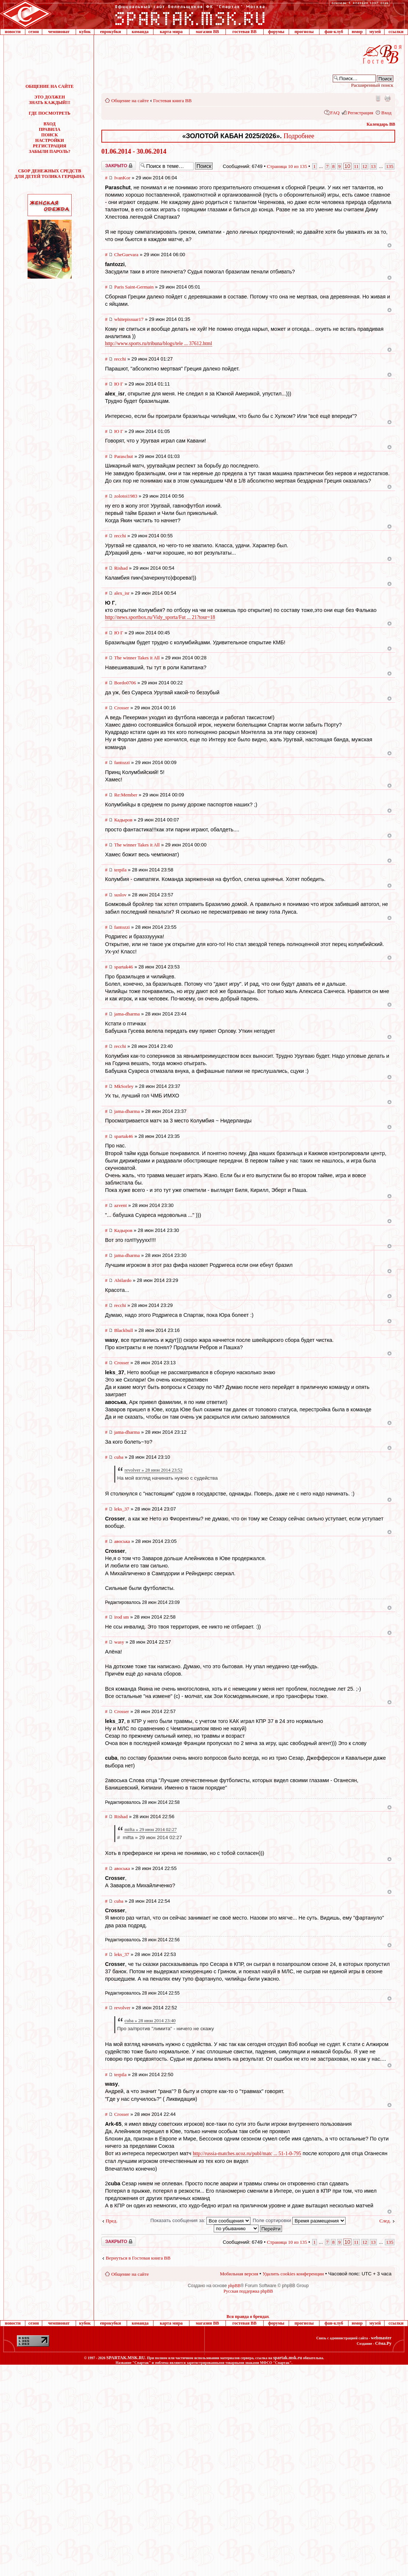  I want to click on новости, so click(13, 31).